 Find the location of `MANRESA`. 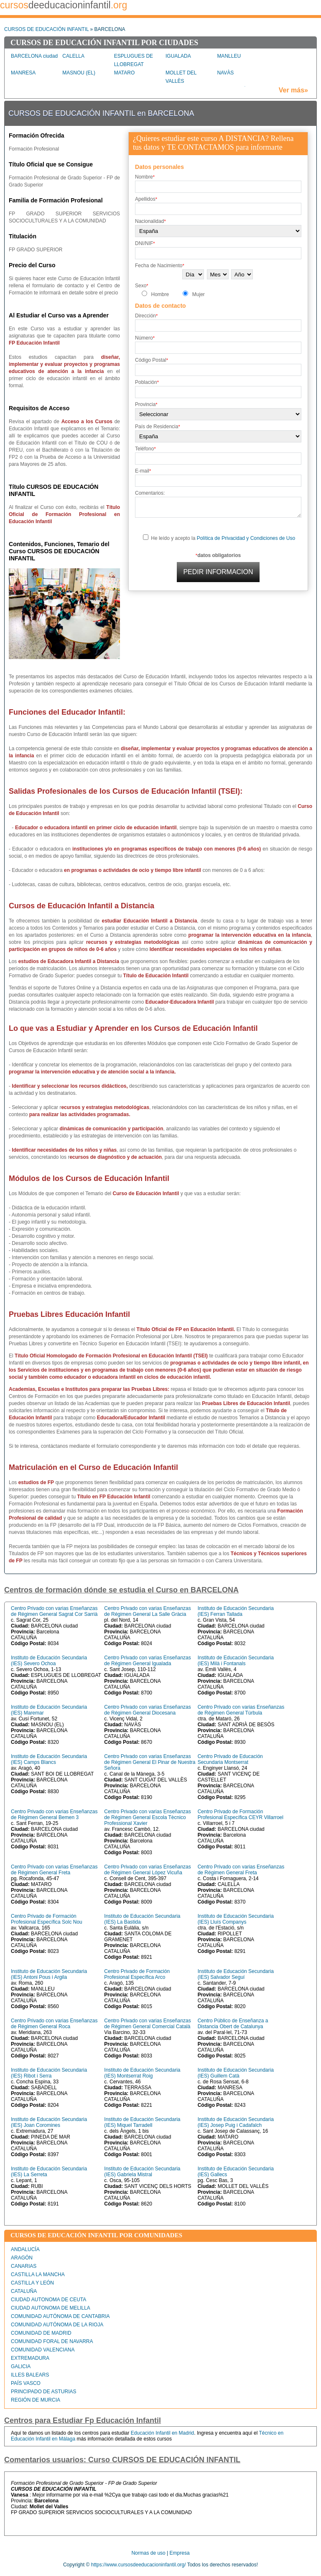

MANRESA is located at coordinates (23, 73).